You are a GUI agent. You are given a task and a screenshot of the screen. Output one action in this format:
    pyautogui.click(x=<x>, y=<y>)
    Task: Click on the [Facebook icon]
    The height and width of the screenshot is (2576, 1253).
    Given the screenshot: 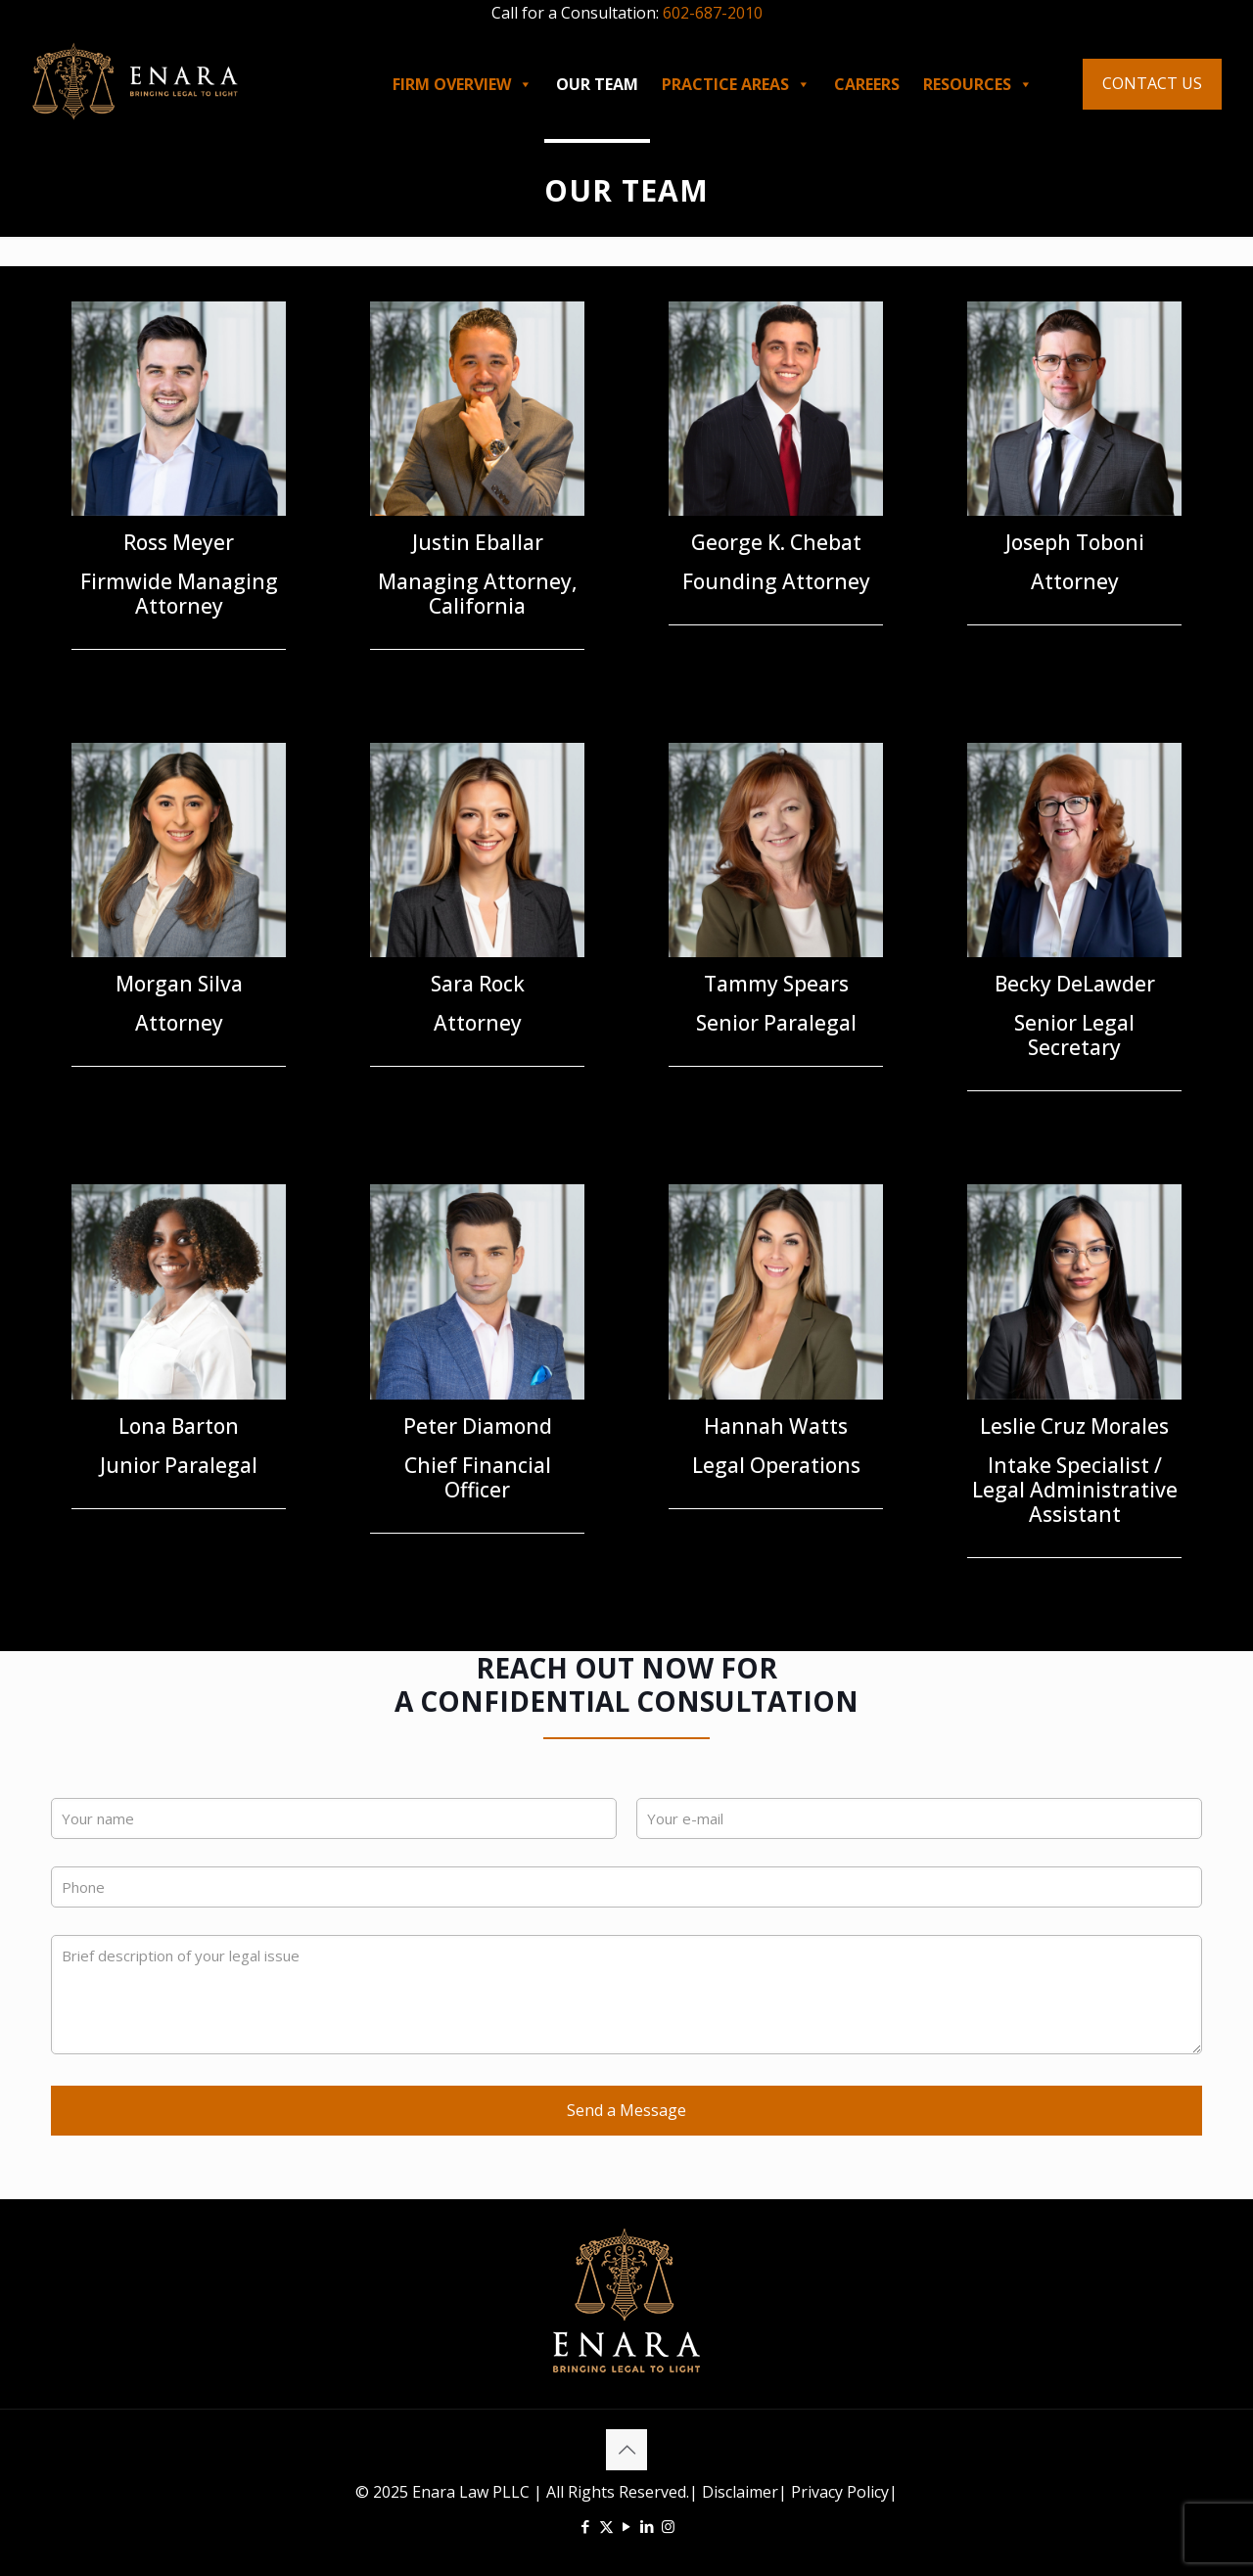 What is the action you would take?
    pyautogui.click(x=586, y=2526)
    